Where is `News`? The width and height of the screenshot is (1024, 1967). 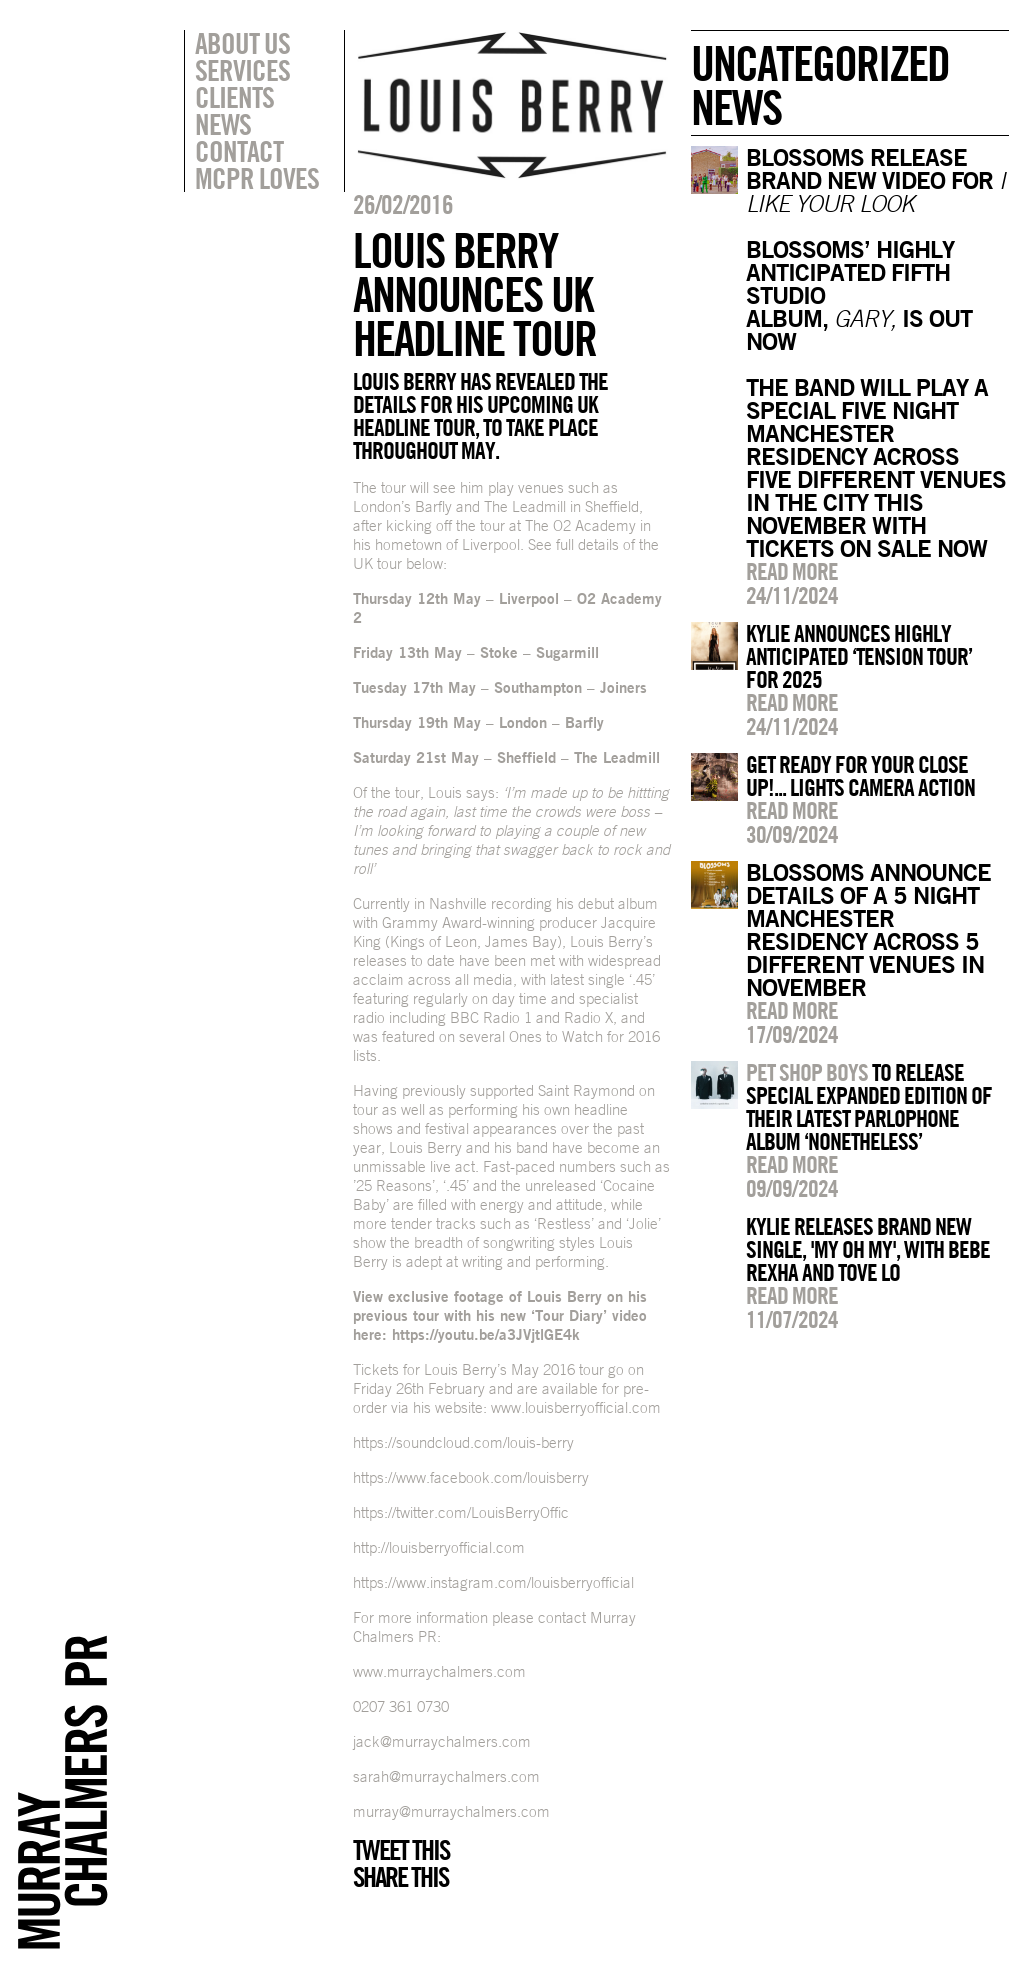
News is located at coordinates (223, 124).